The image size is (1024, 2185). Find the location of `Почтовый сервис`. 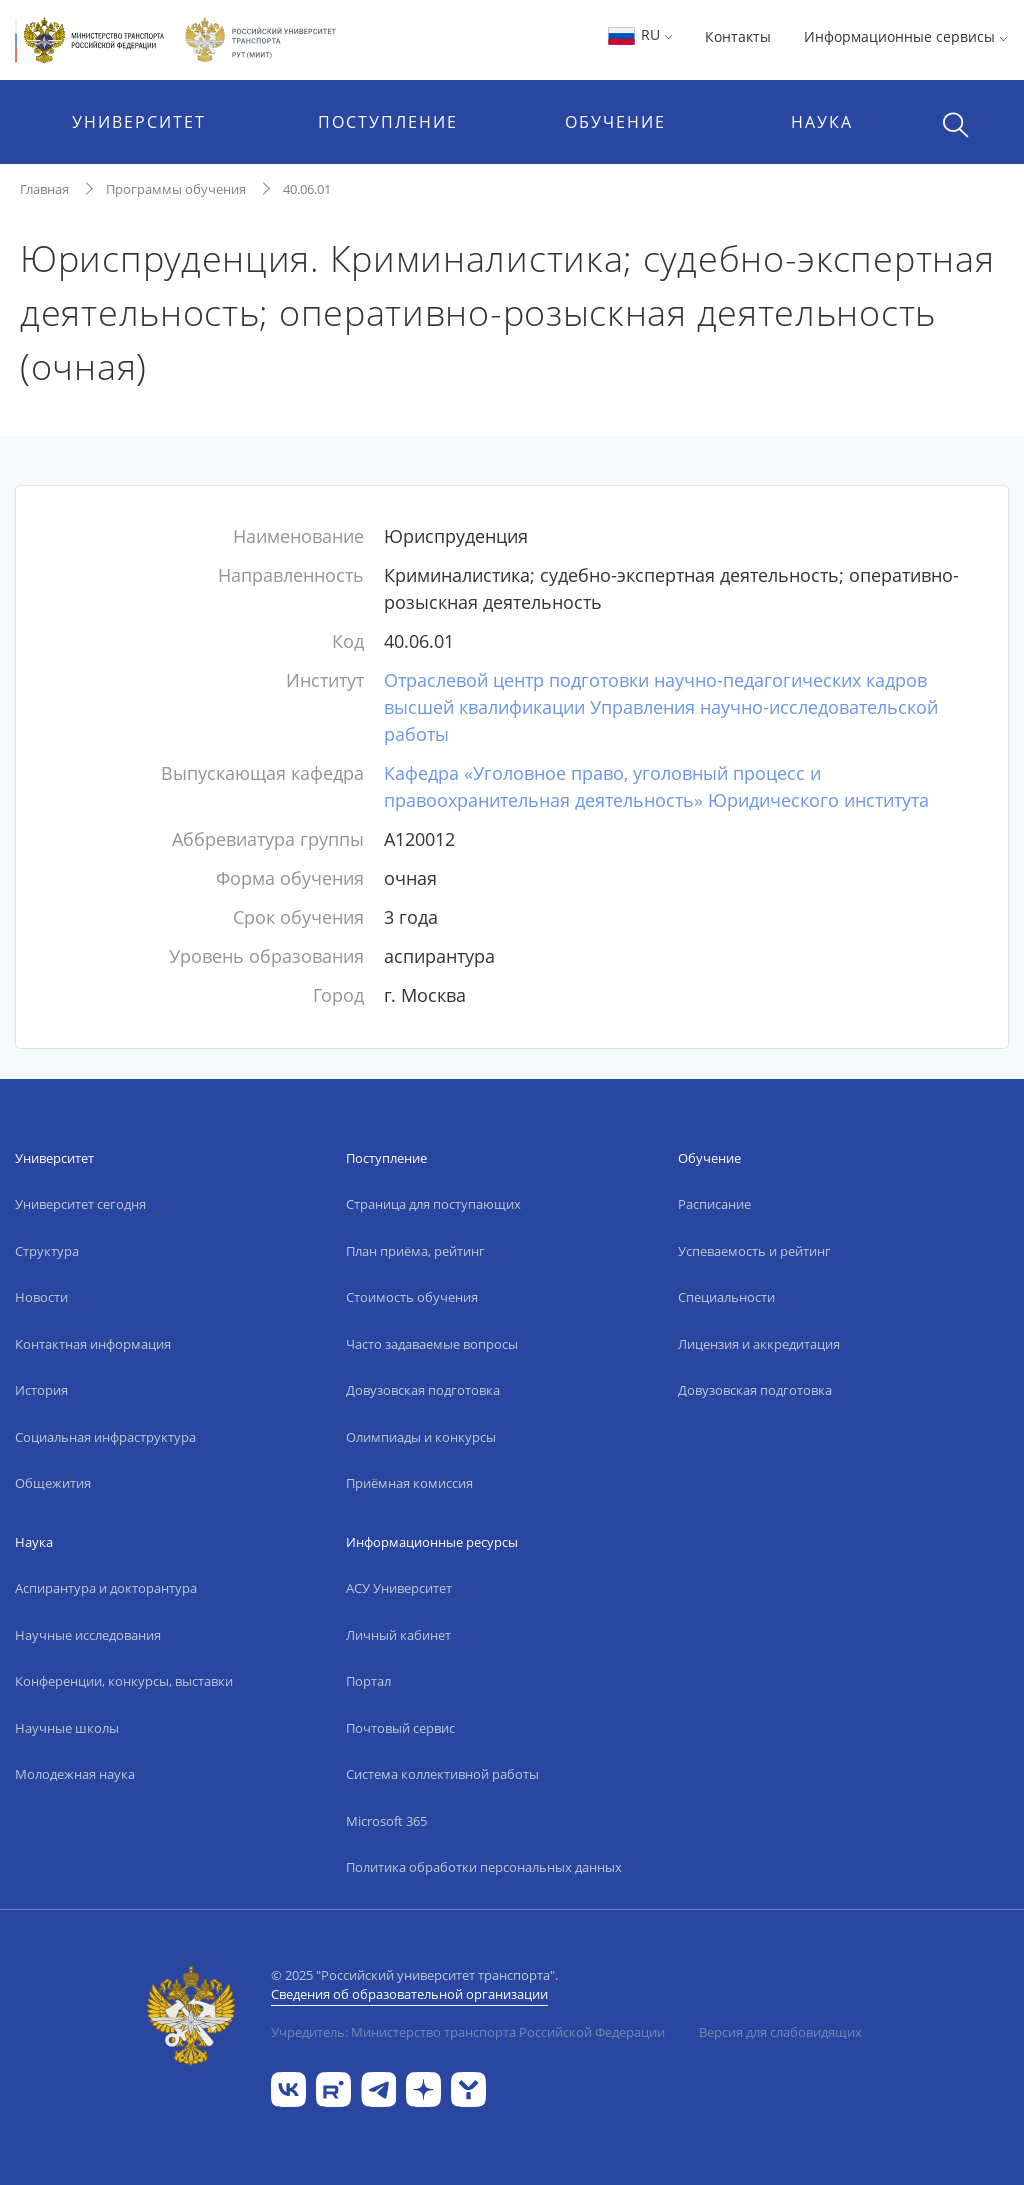

Почтовый сервис is located at coordinates (400, 1728).